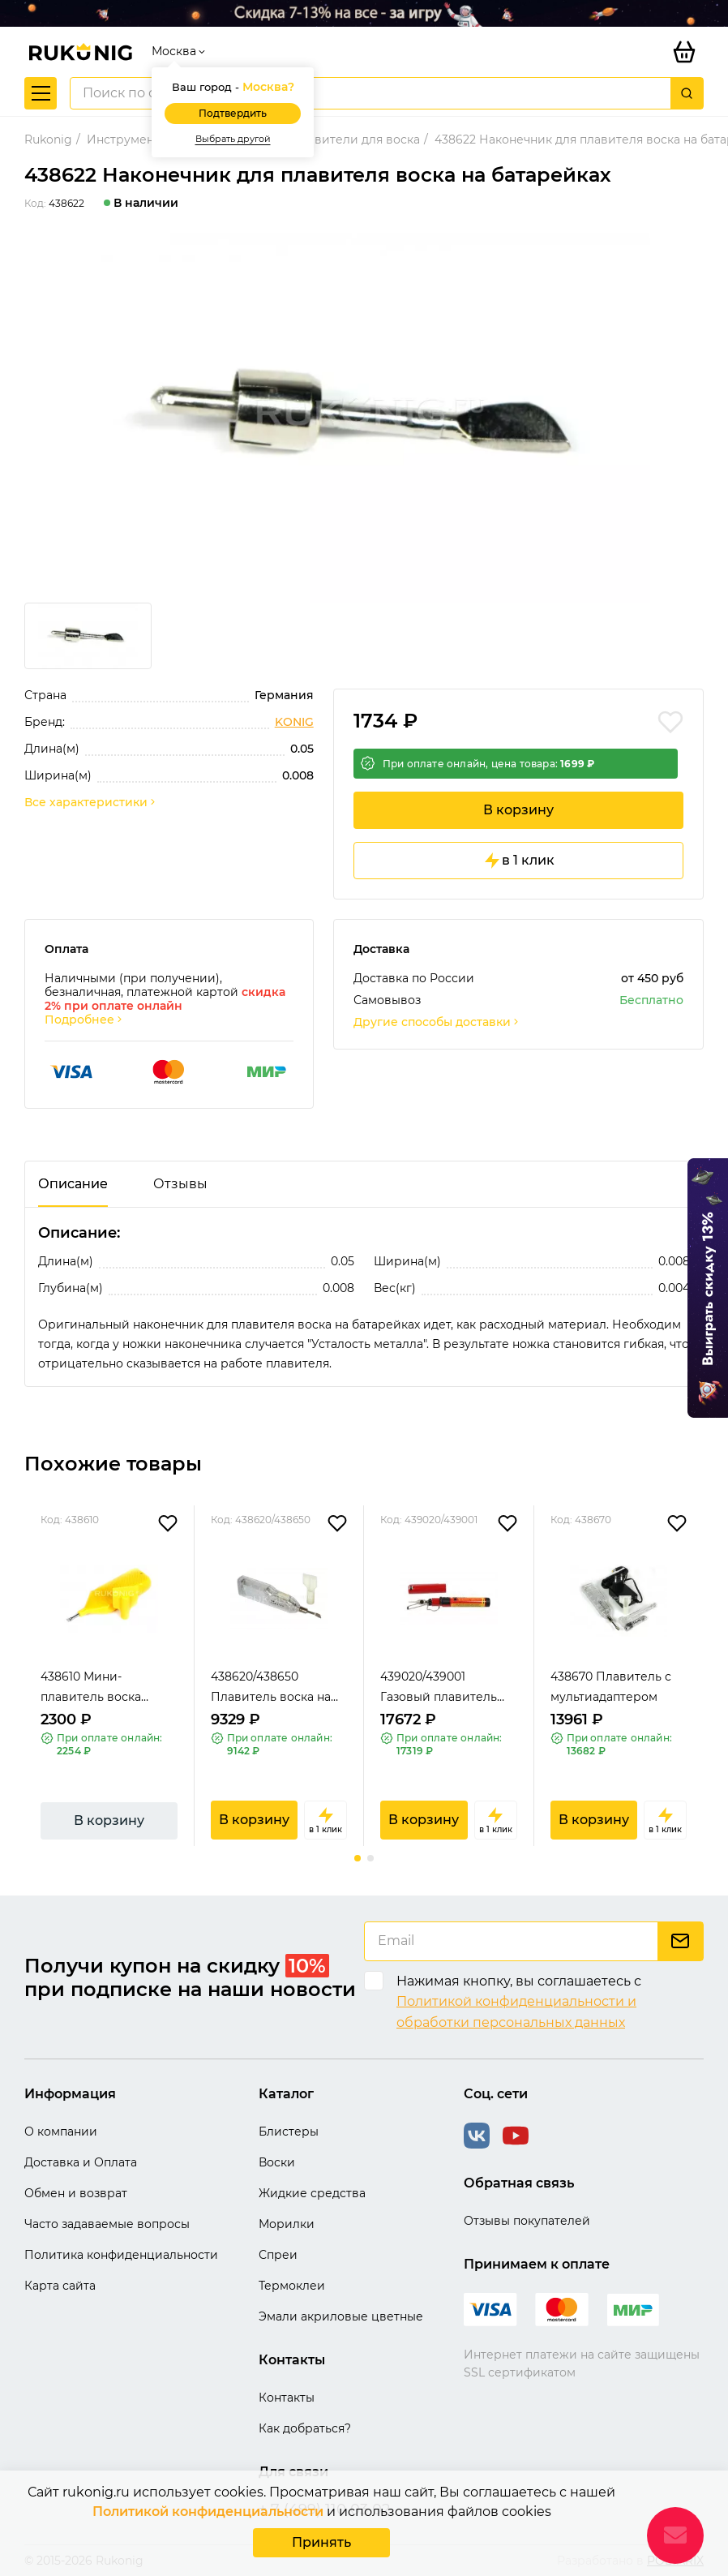 The height and width of the screenshot is (2576, 728). I want to click on В корзину, so click(518, 810).